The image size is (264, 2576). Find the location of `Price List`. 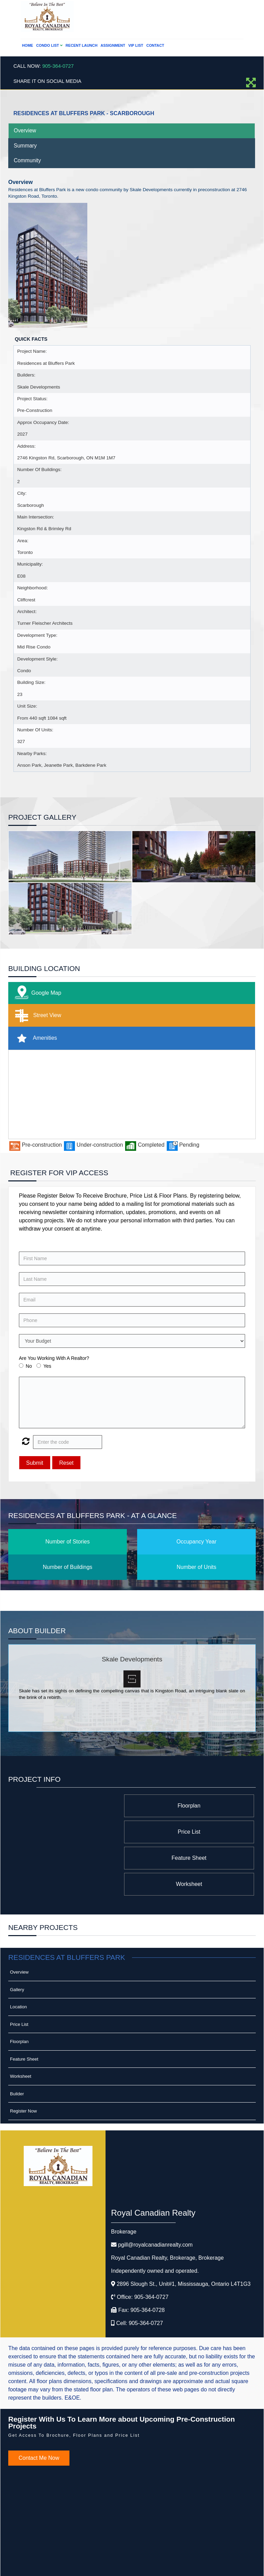

Price List is located at coordinates (83, 1806).